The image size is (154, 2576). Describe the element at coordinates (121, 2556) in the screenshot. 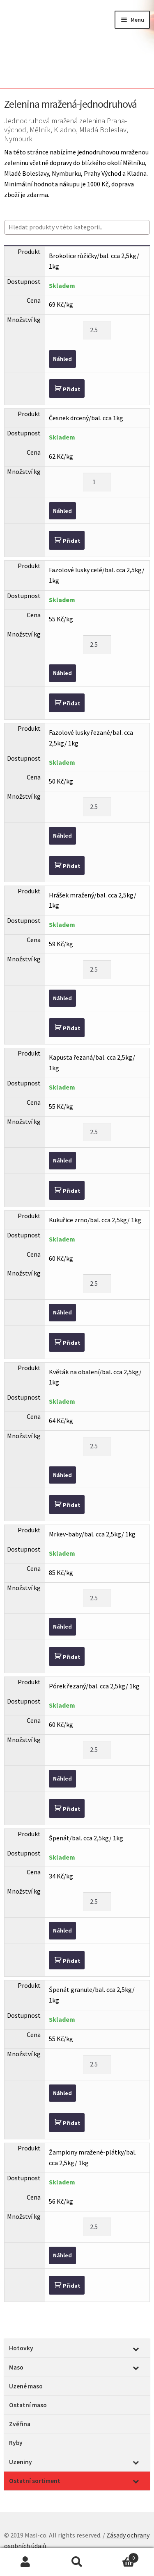

I see `Cart` at that location.